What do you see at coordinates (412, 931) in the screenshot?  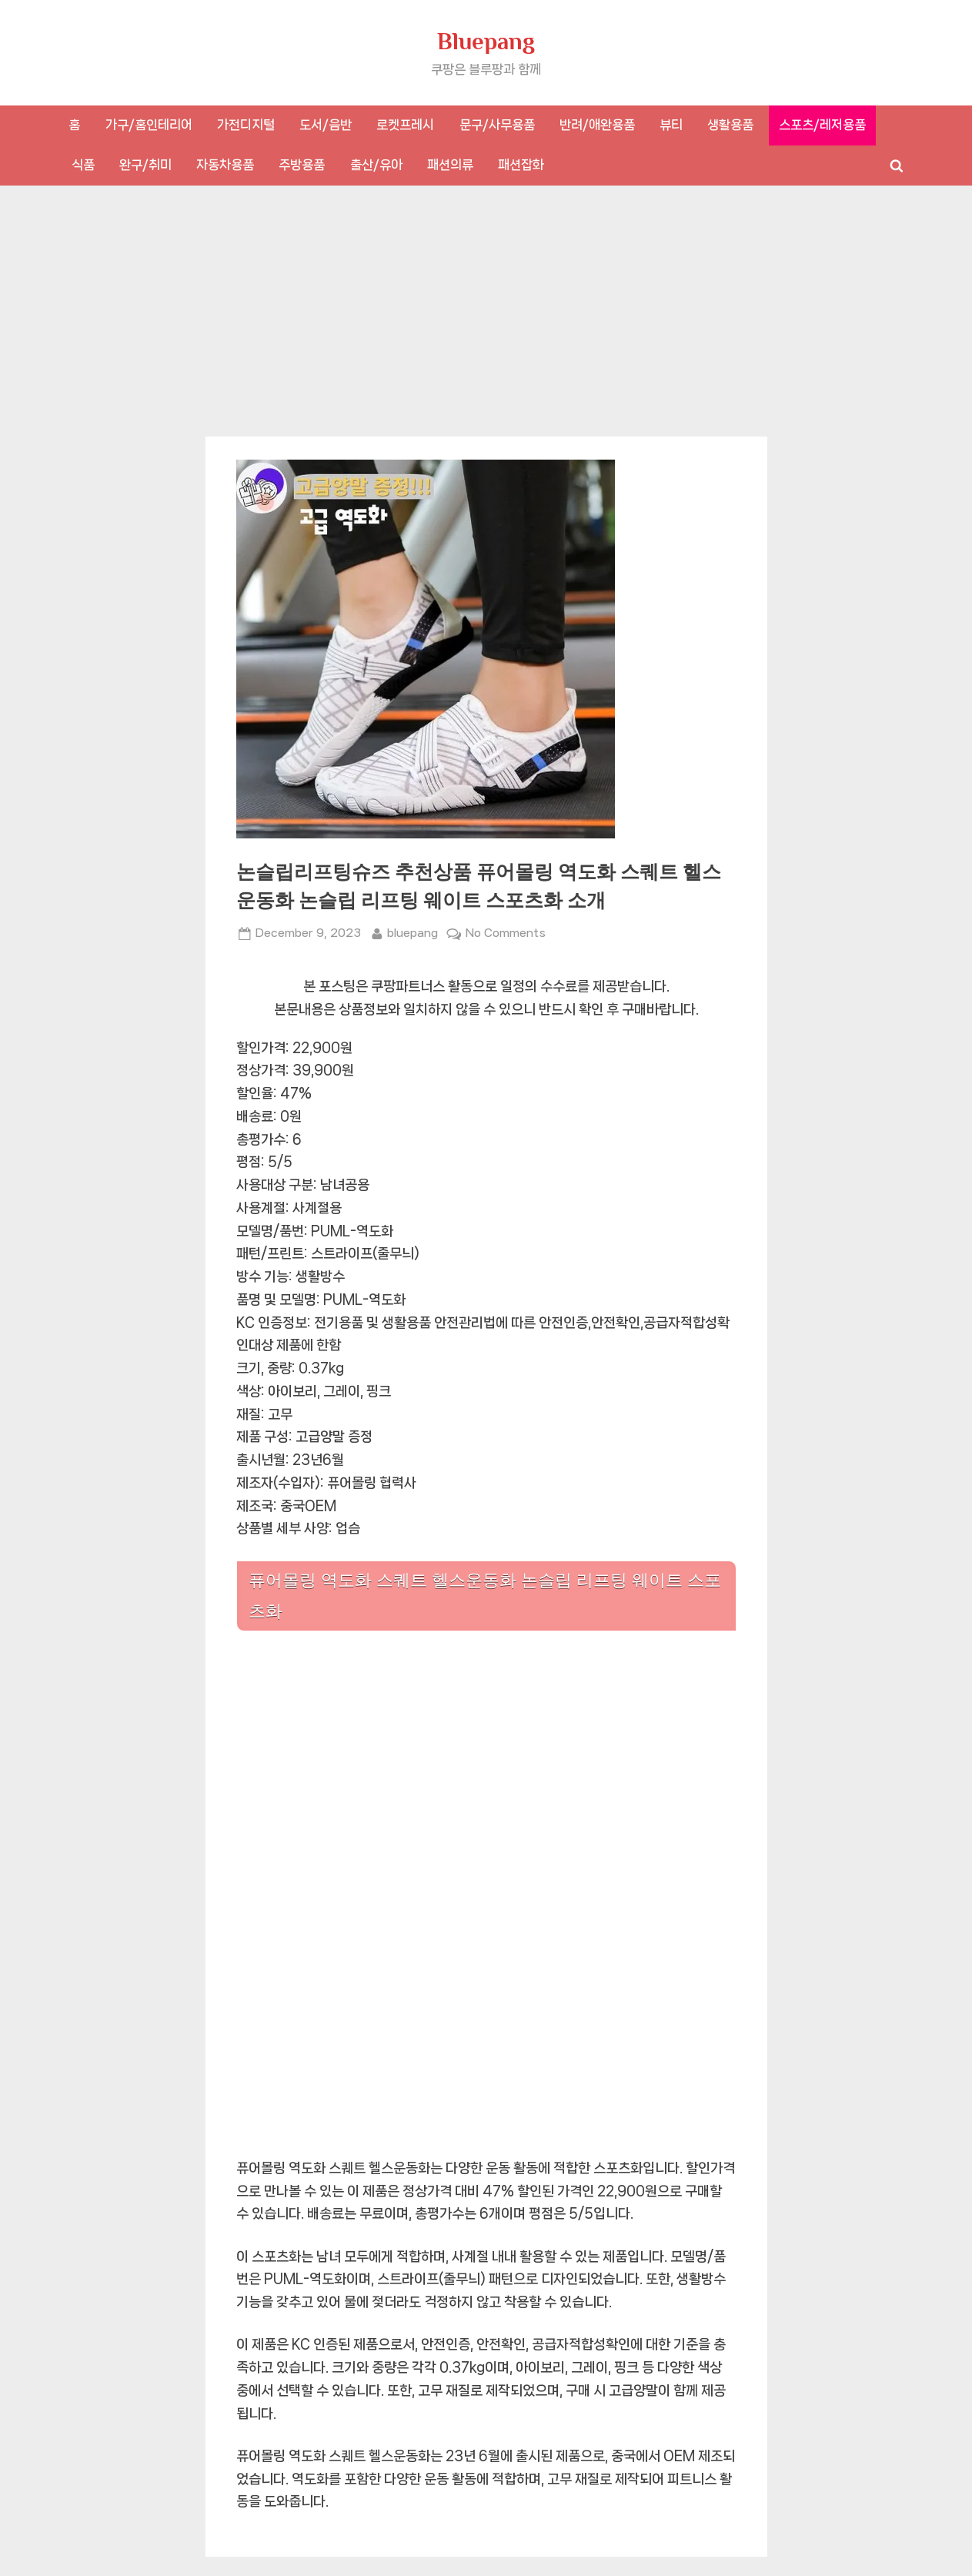 I see `bluepang` at bounding box center [412, 931].